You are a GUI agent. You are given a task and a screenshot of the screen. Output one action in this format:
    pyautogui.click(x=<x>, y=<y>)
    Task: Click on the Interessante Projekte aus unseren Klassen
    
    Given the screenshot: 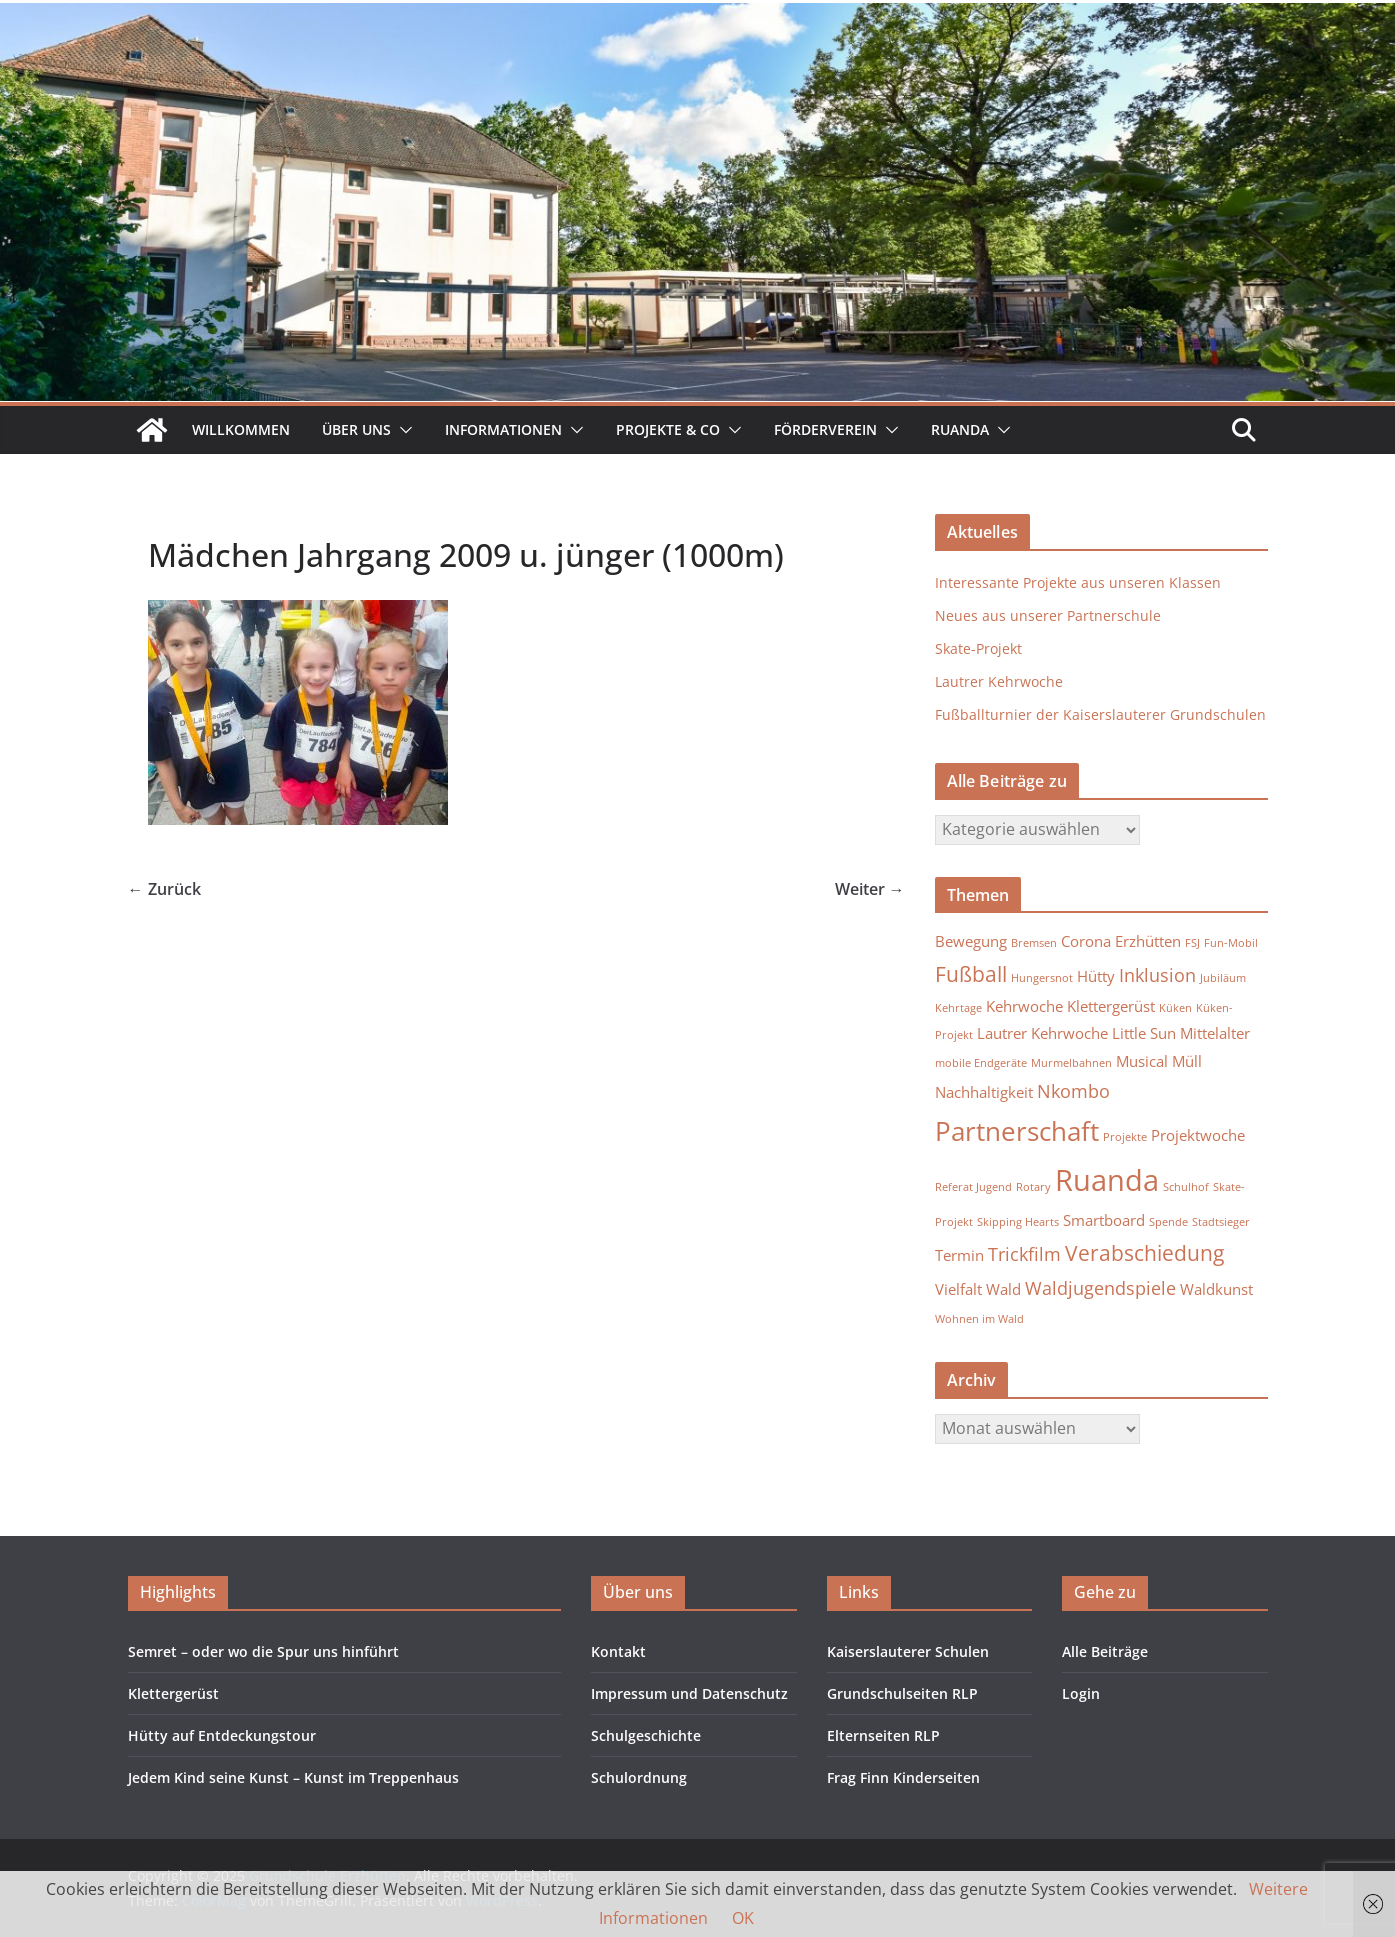 What is the action you would take?
    pyautogui.click(x=1078, y=582)
    